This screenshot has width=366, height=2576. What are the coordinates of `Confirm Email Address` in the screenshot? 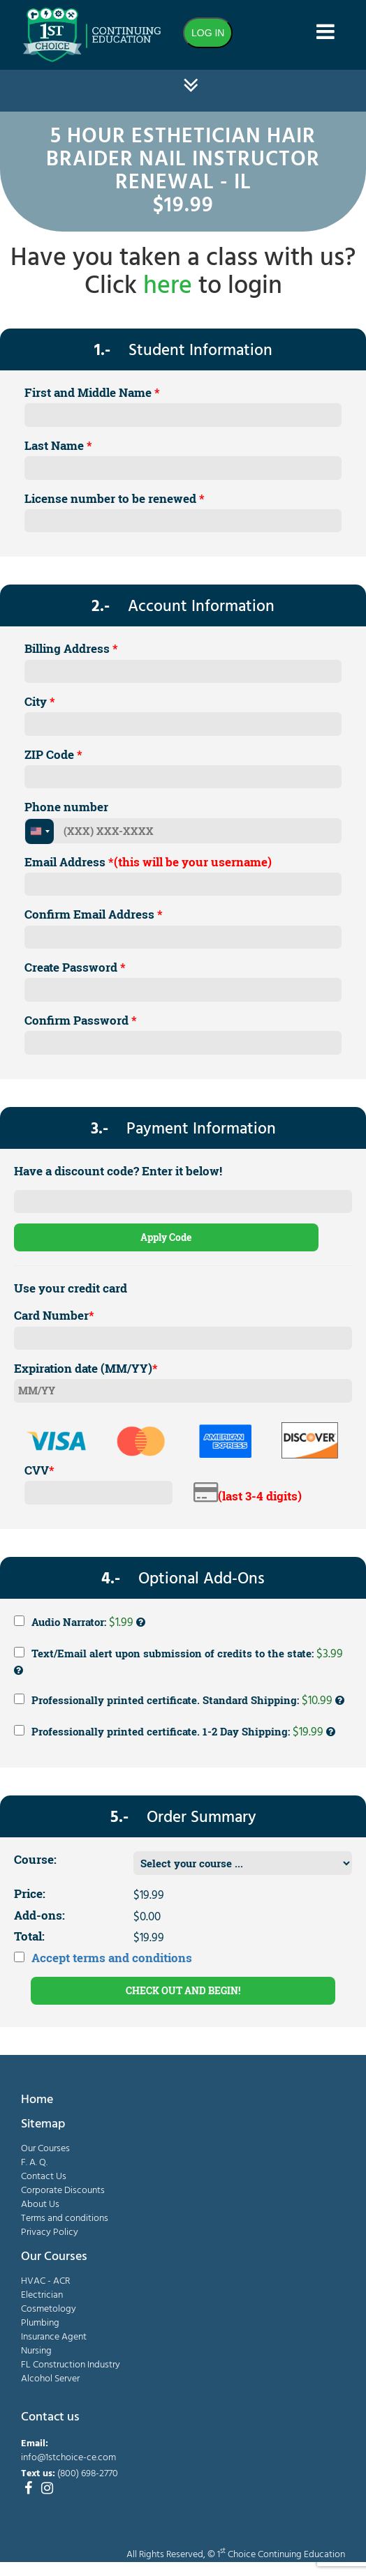 It's located at (93, 914).